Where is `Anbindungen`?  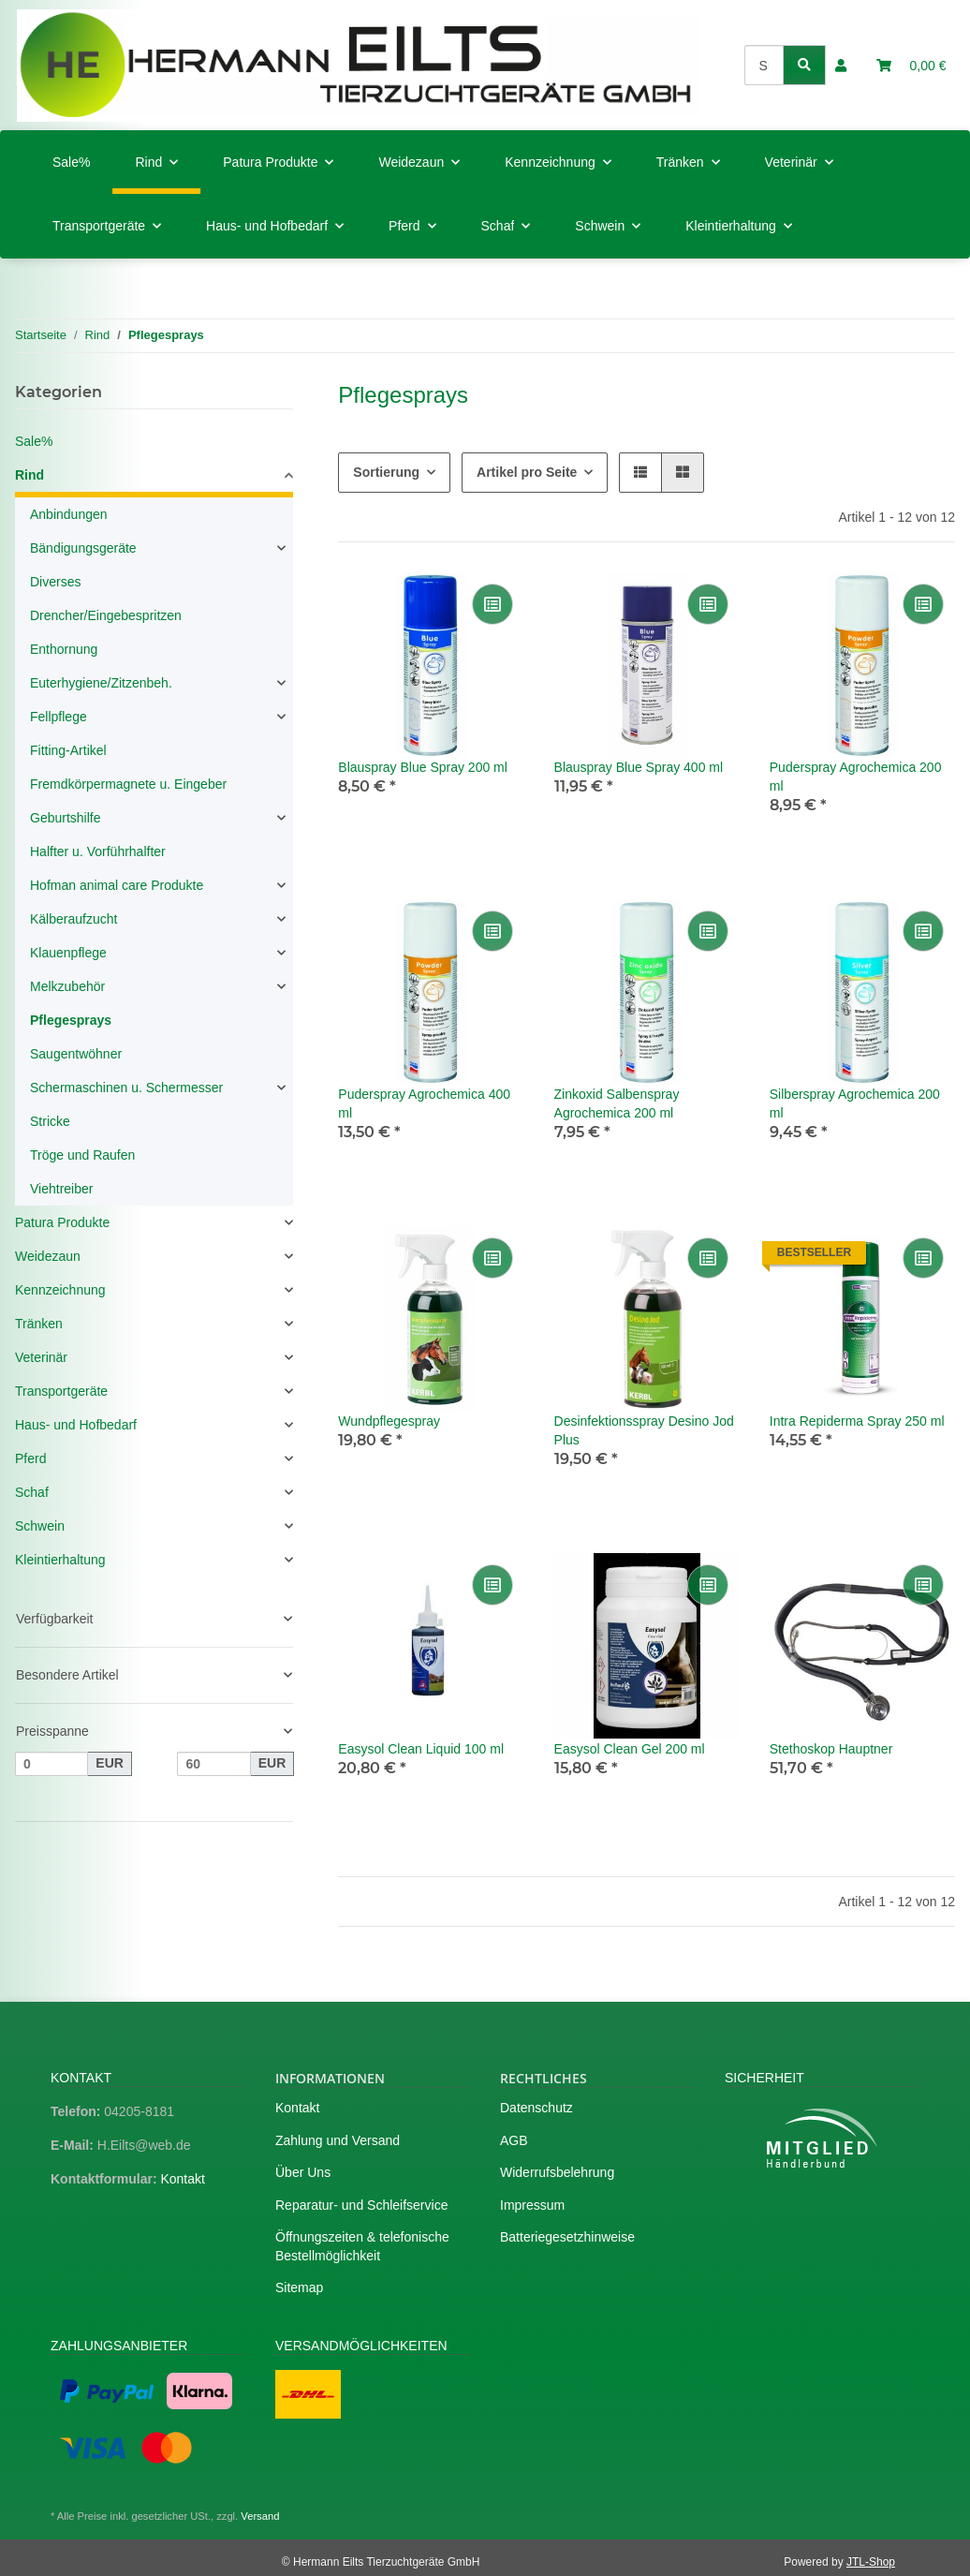
Anbindungen is located at coordinates (69, 514).